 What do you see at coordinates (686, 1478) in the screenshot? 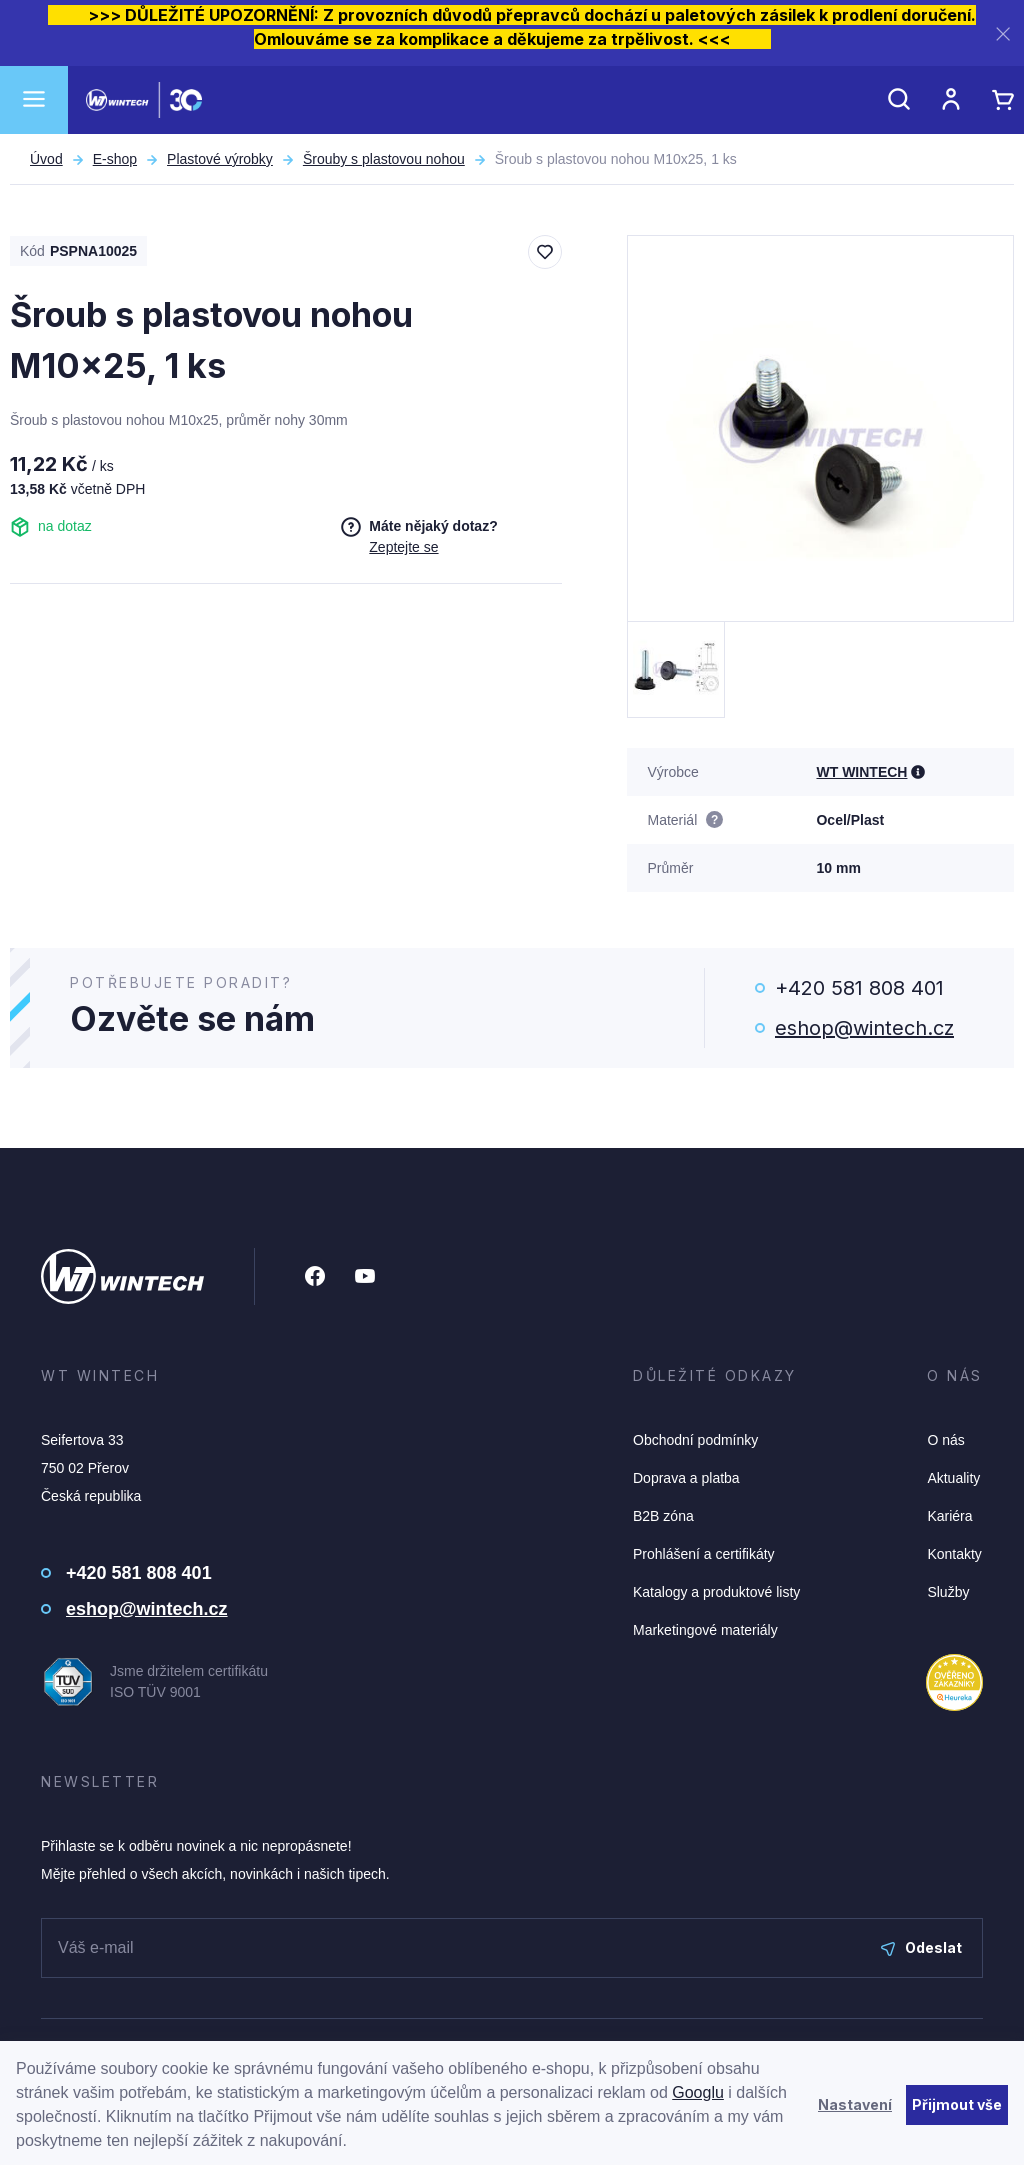
I see `Doprava a platba` at bounding box center [686, 1478].